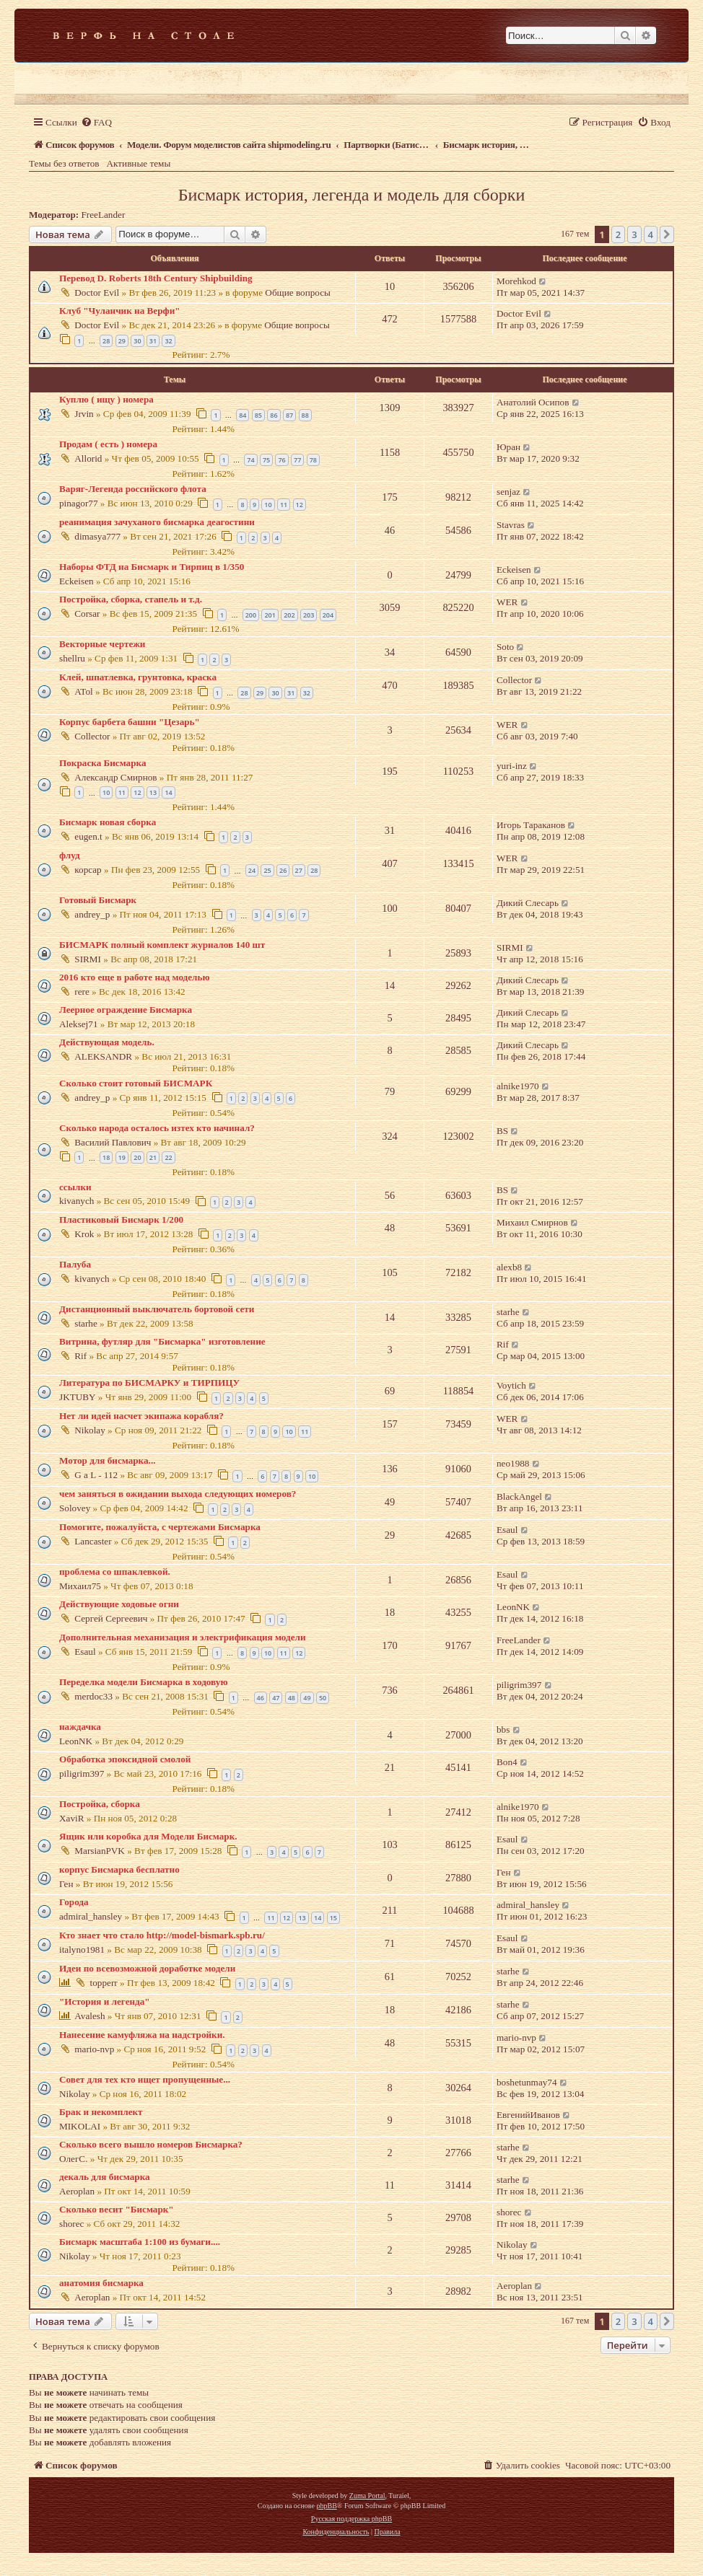 This screenshot has height=2576, width=703. I want to click on 11, so click(283, 504).